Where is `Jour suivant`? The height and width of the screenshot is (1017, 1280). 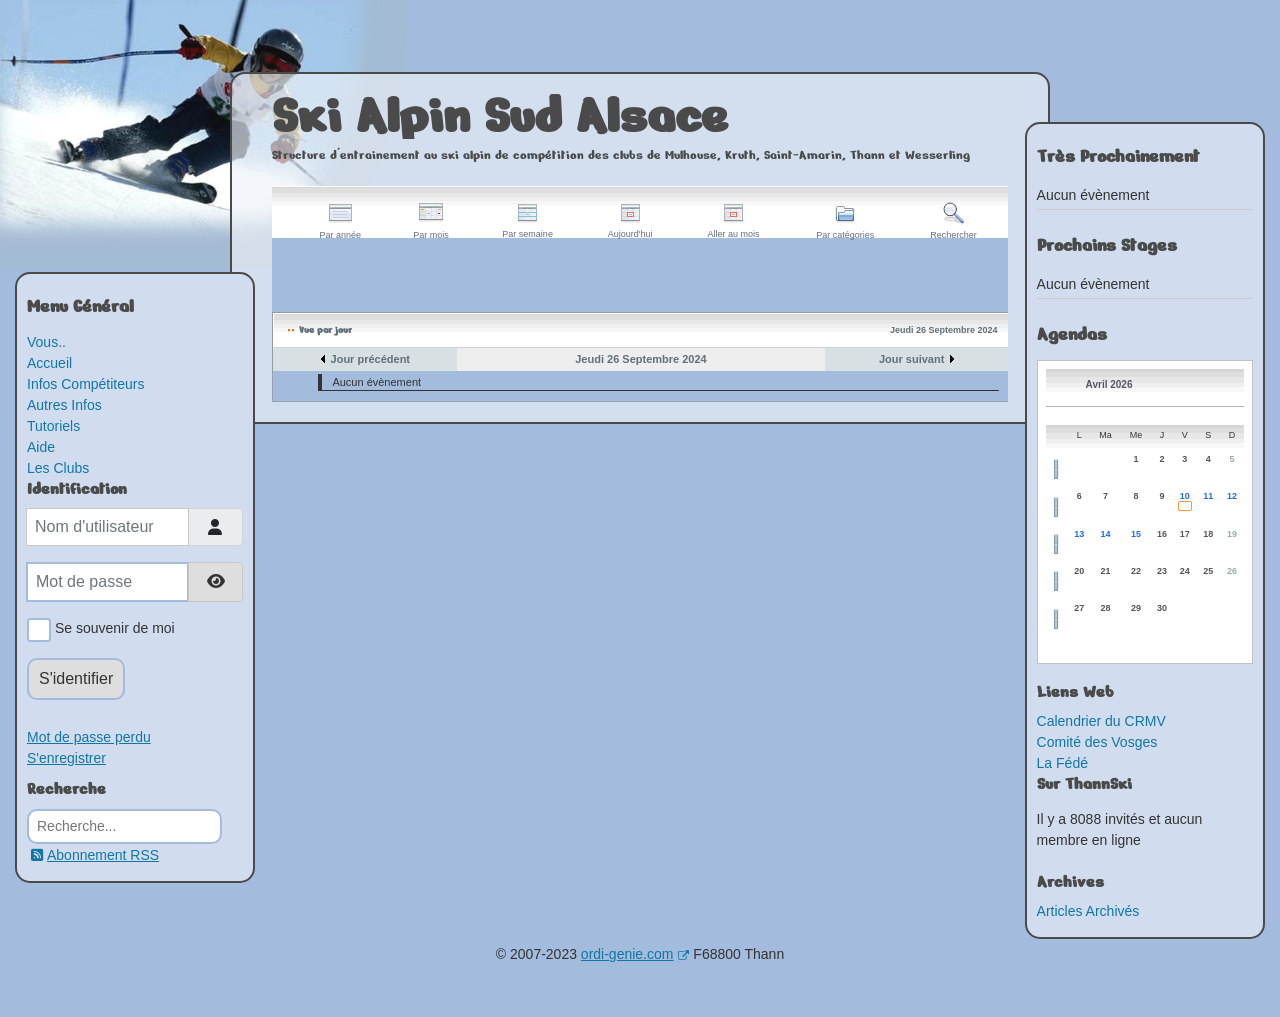 Jour suivant is located at coordinates (911, 359).